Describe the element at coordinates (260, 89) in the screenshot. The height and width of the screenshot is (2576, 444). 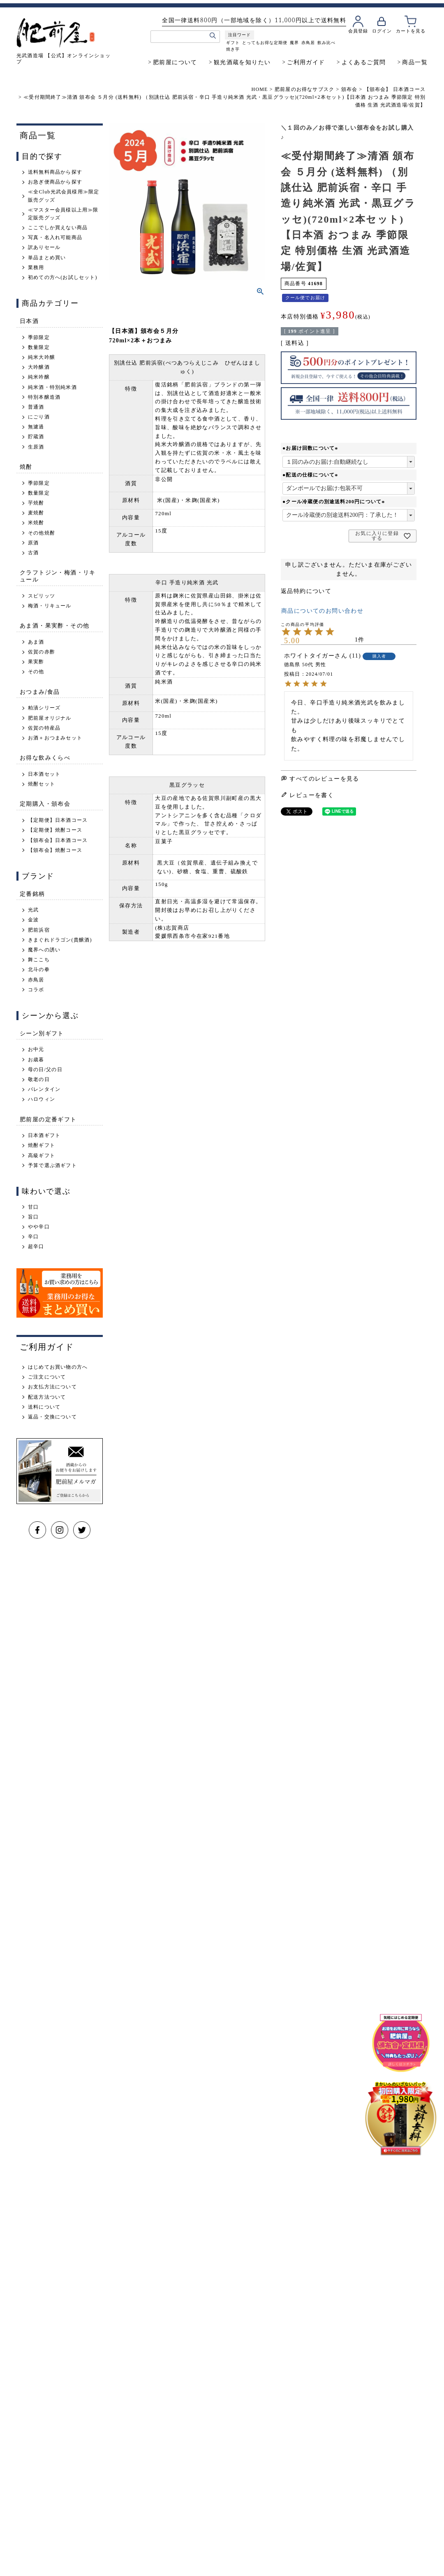
I see `HOME` at that location.